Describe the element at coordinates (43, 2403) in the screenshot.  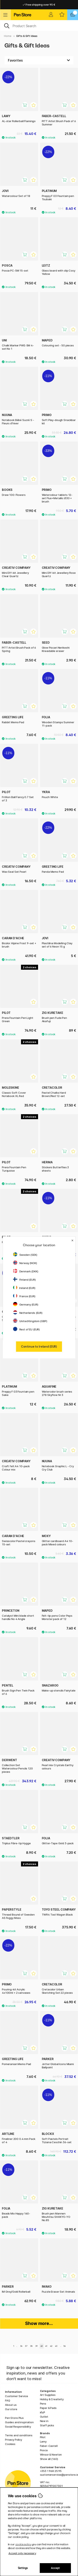
I see `Pens` at that location.